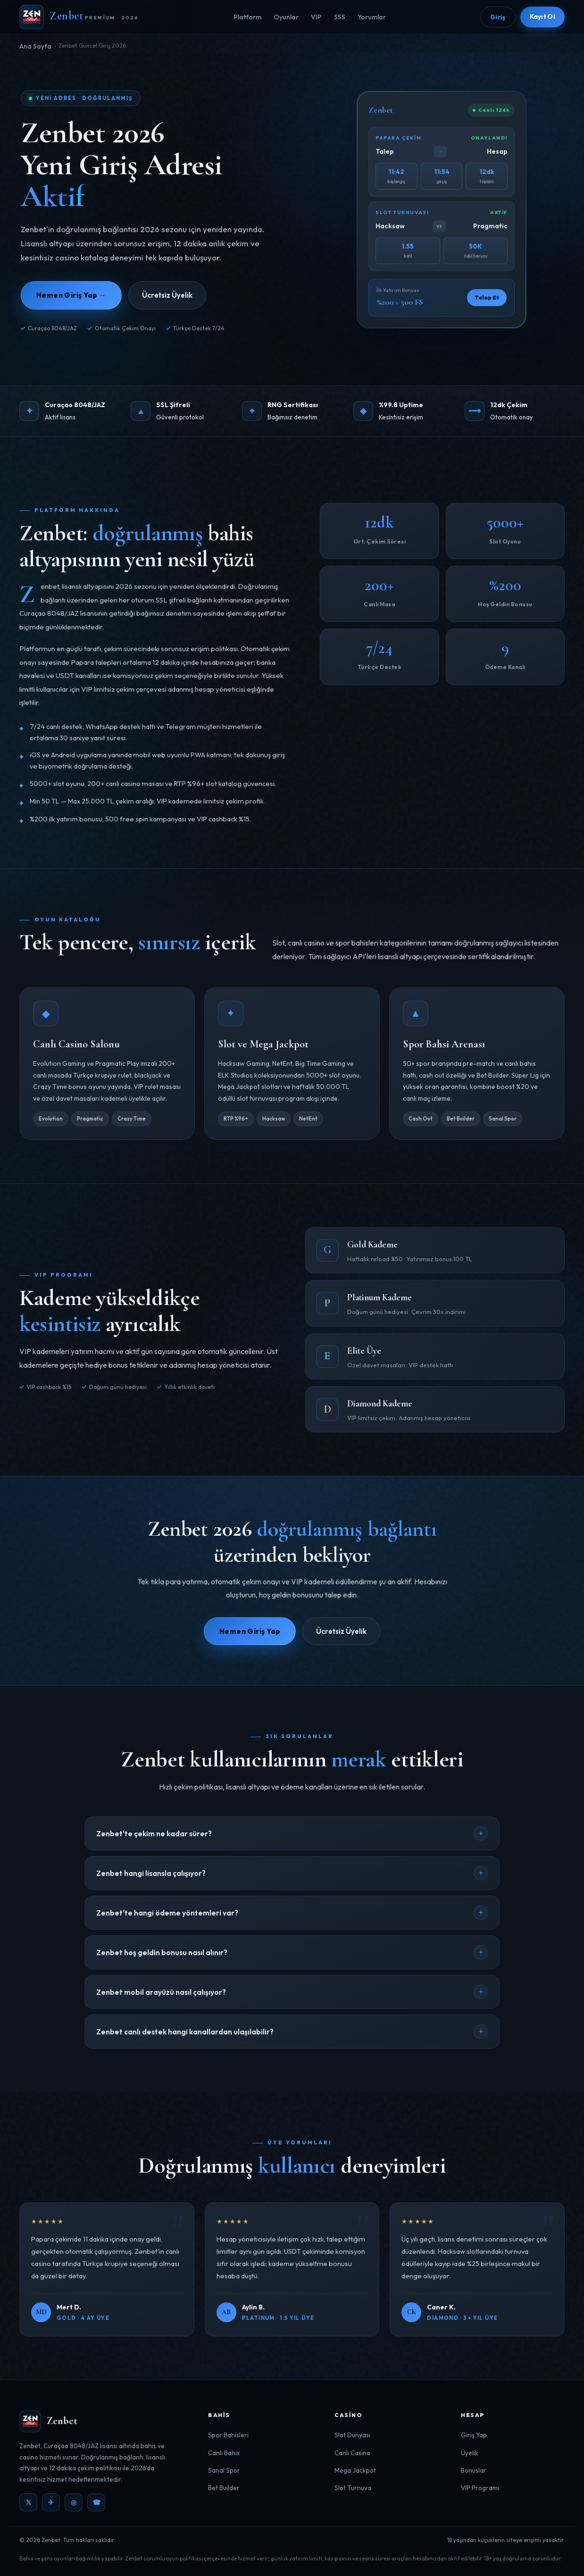 The width and height of the screenshot is (584, 2576). Describe the element at coordinates (372, 17) in the screenshot. I see `Yorumlar` at that location.